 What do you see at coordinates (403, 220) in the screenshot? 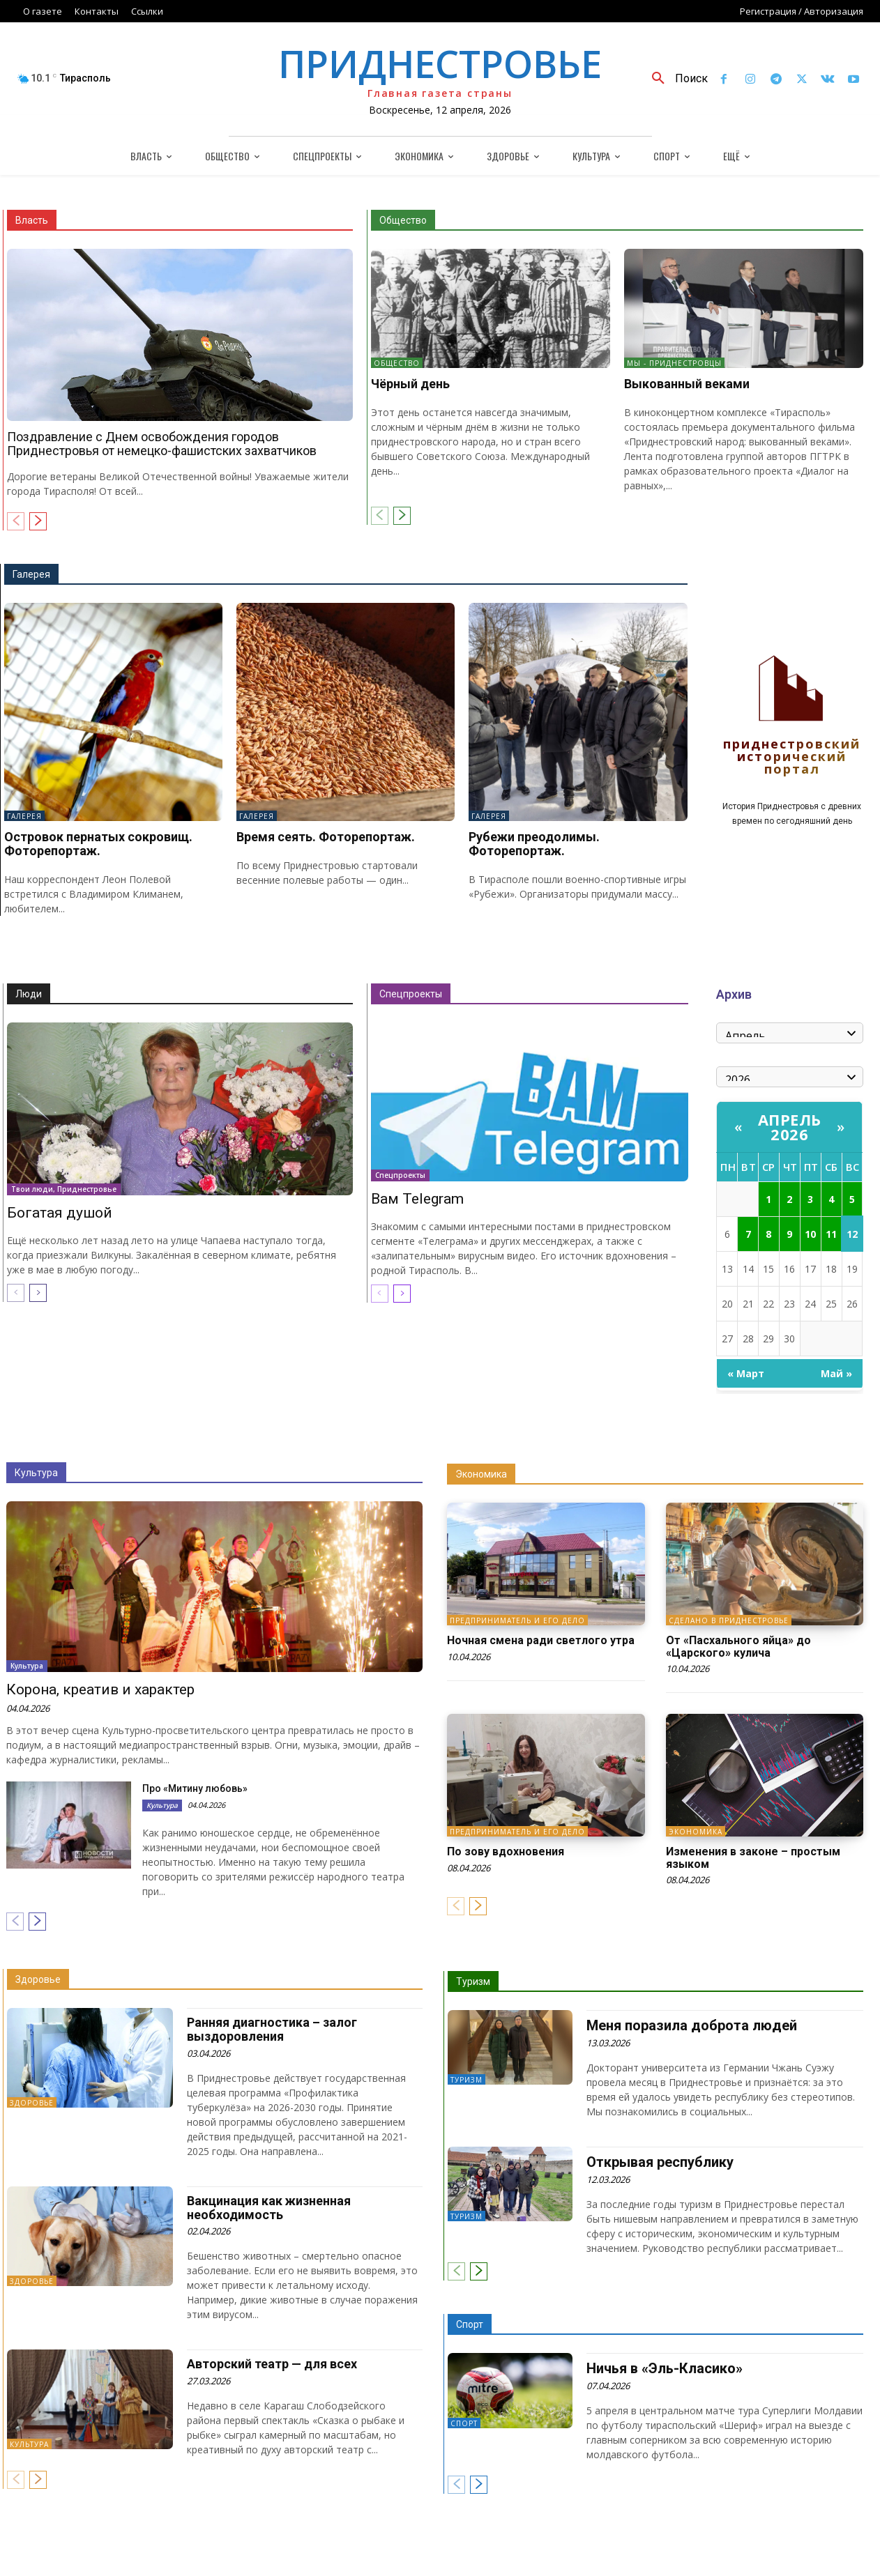
I see `Общество` at bounding box center [403, 220].